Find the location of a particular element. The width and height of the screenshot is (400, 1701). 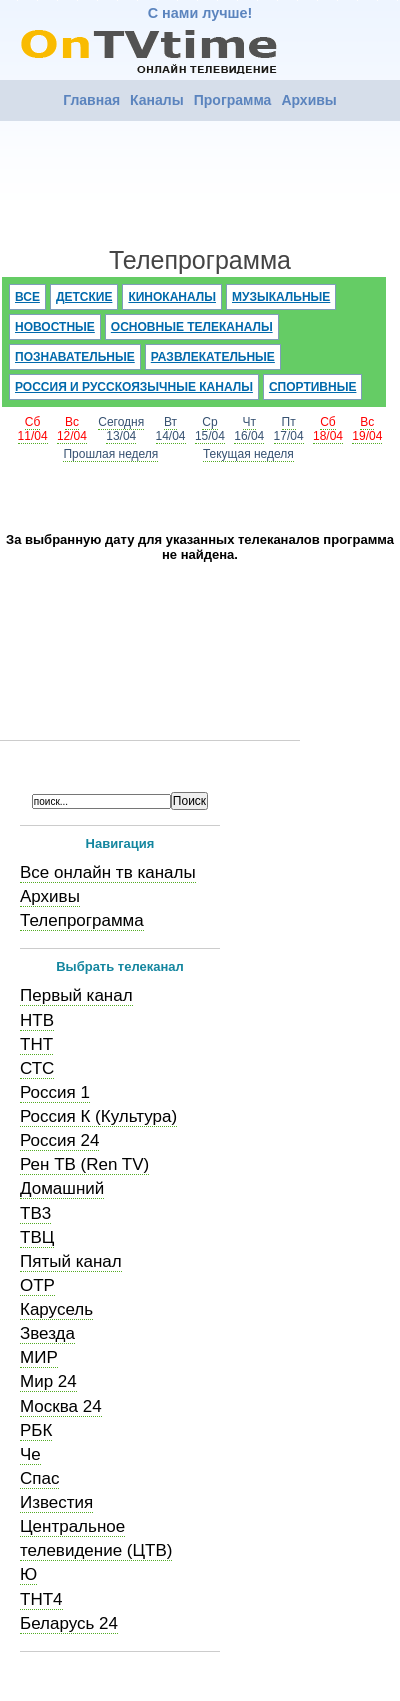

Сегодня13/04 is located at coordinates (121, 429).